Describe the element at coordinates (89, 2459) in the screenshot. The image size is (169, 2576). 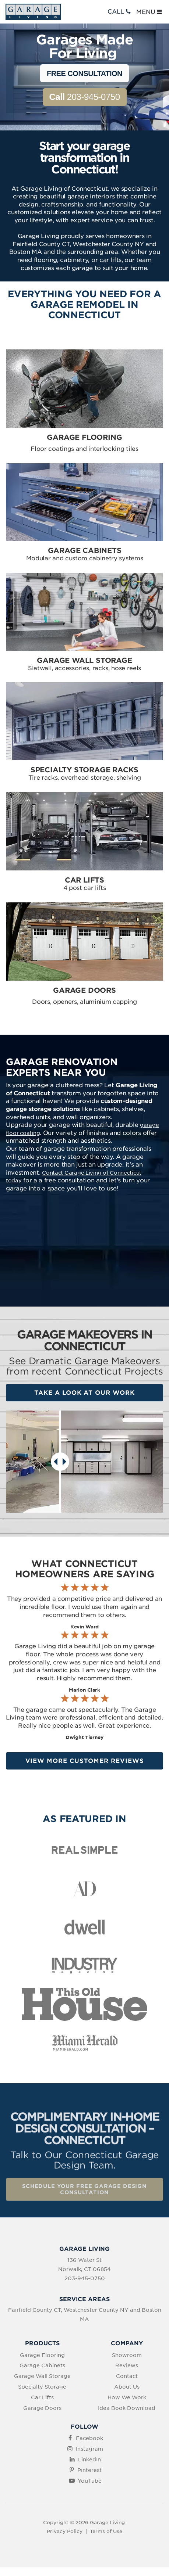
I see `LinkedIn` at that location.